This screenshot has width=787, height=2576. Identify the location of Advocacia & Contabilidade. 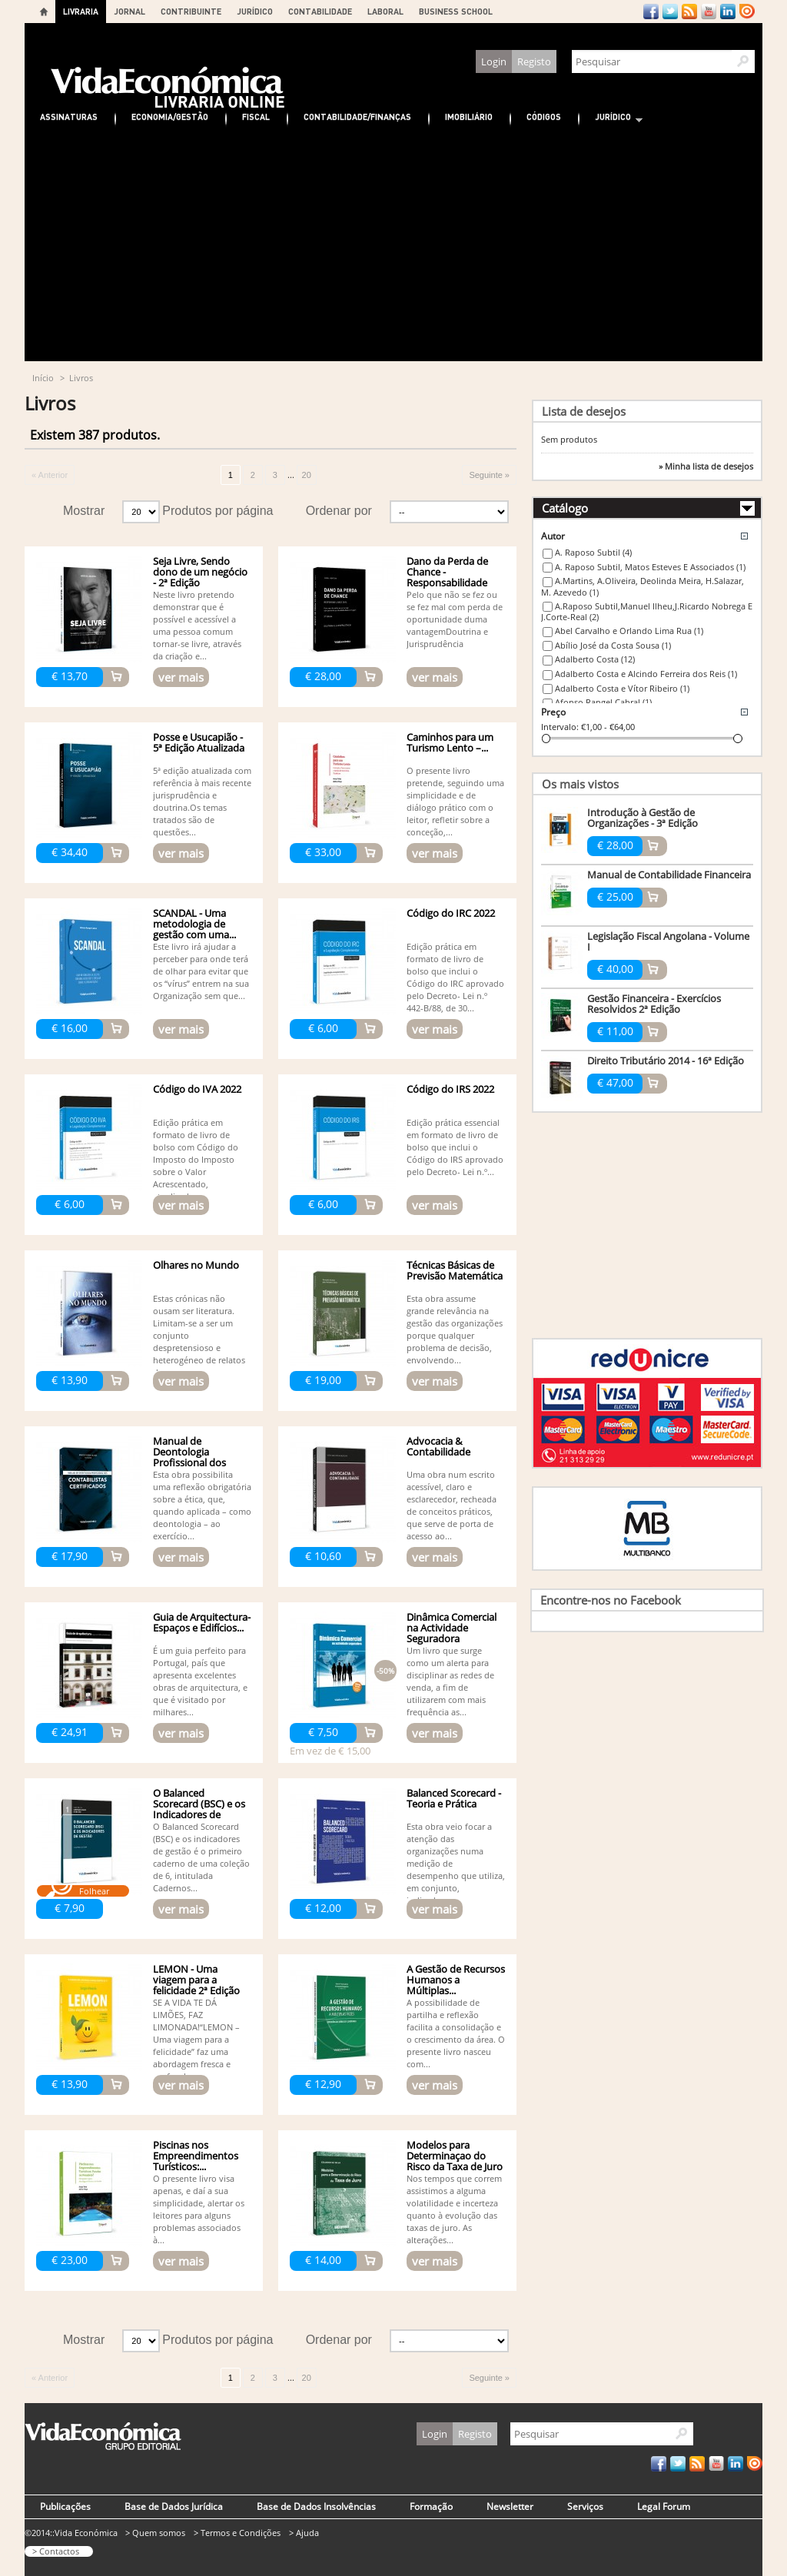
(438, 1446).